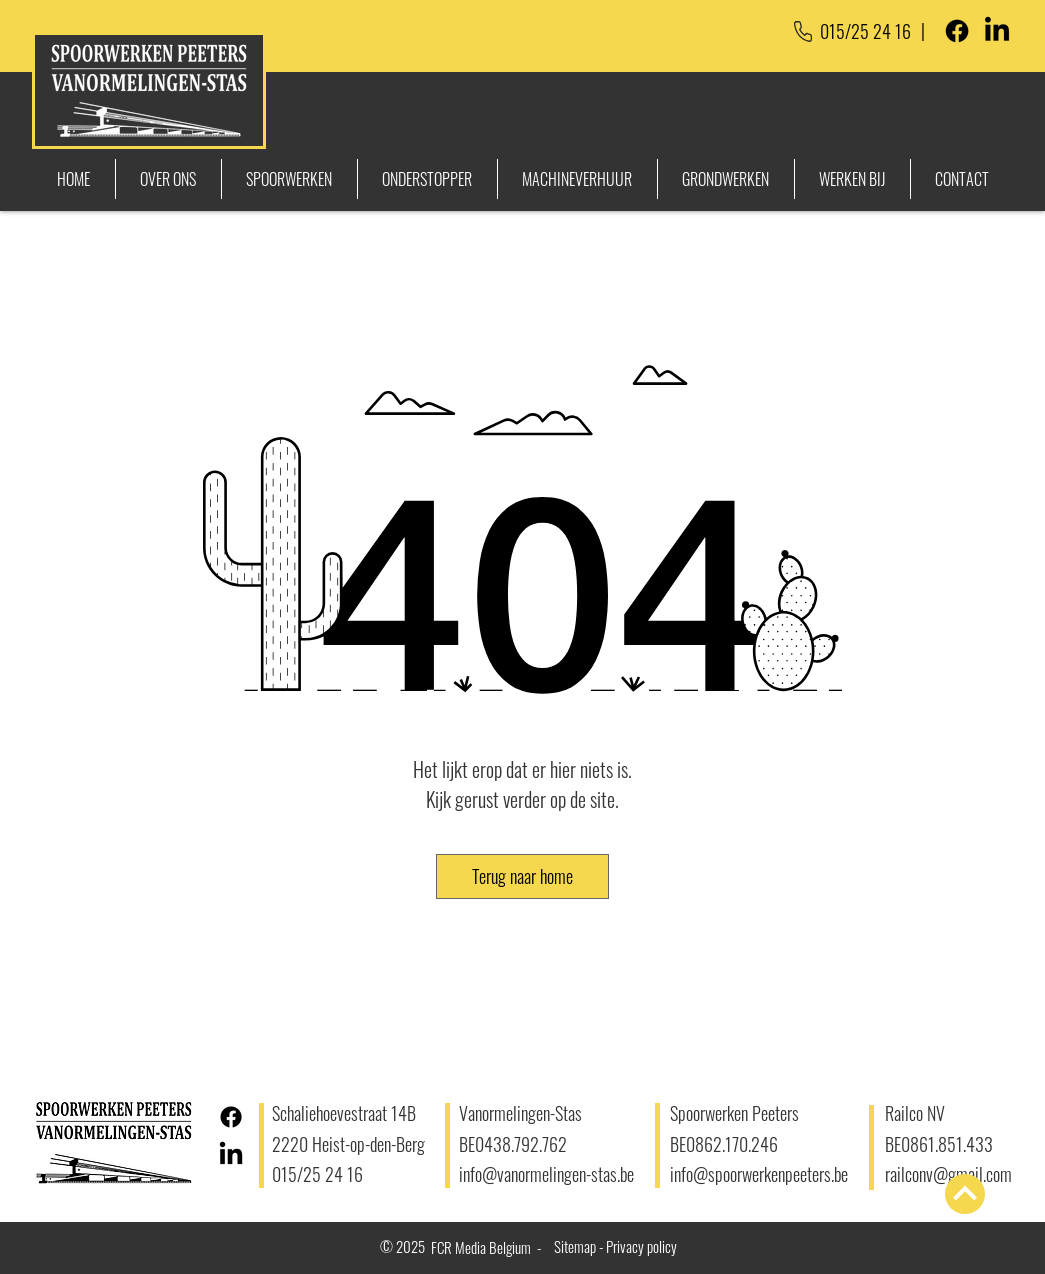 The width and height of the screenshot is (1045, 1274). Describe the element at coordinates (865, 31) in the screenshot. I see `015/25 24 16` at that location.